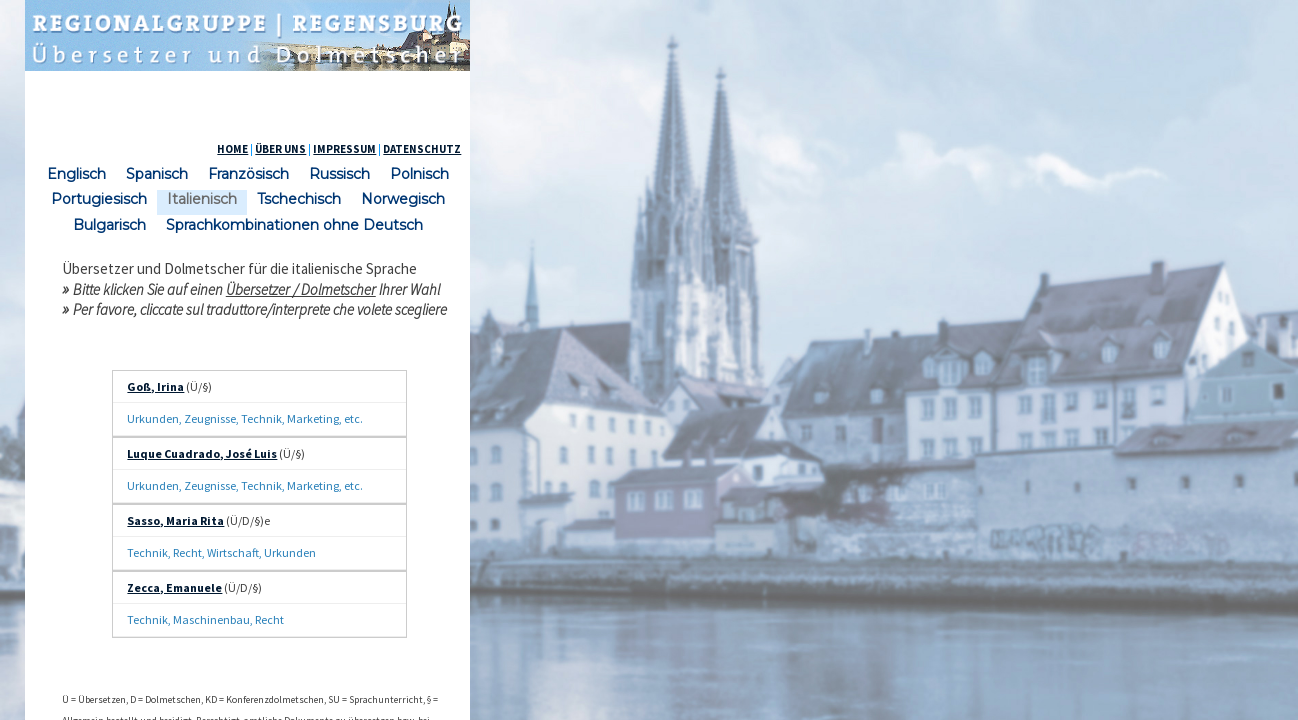  I want to click on Goß, Irina, so click(333, 393).